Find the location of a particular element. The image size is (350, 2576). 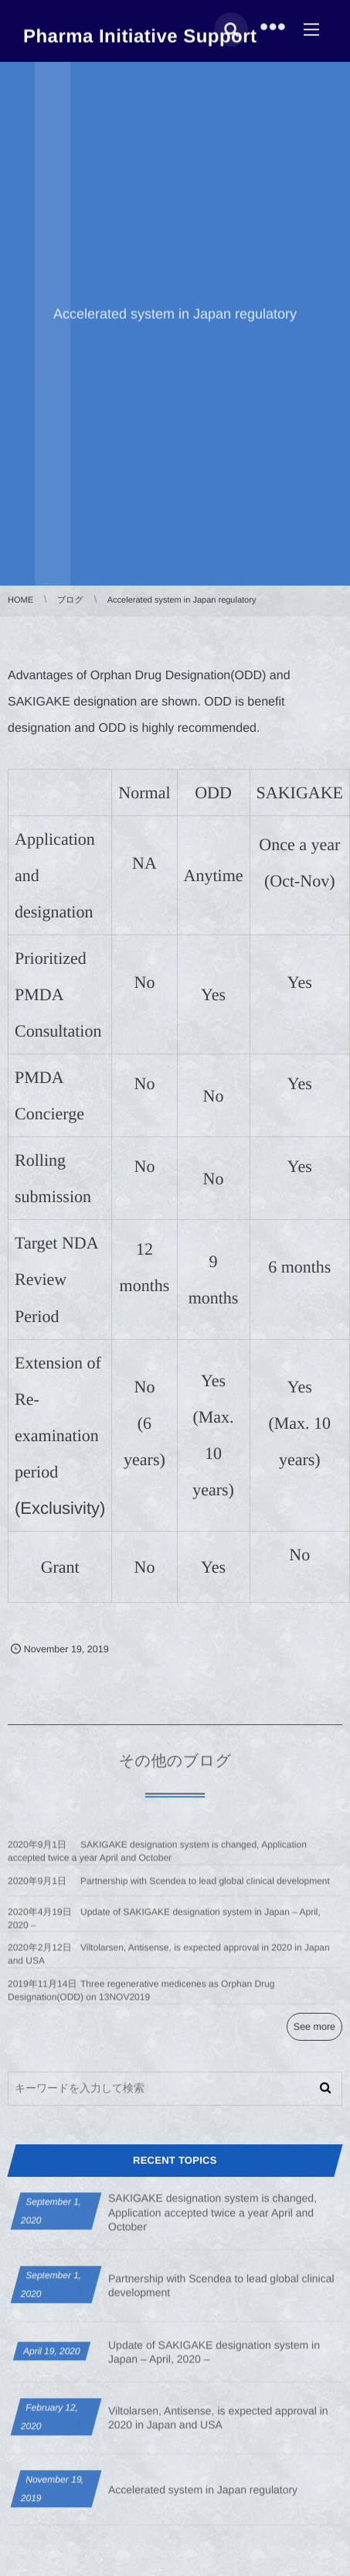

Viltolarsen, Antisense, is expected approval in 2020 in Japan and USA is located at coordinates (218, 2423).